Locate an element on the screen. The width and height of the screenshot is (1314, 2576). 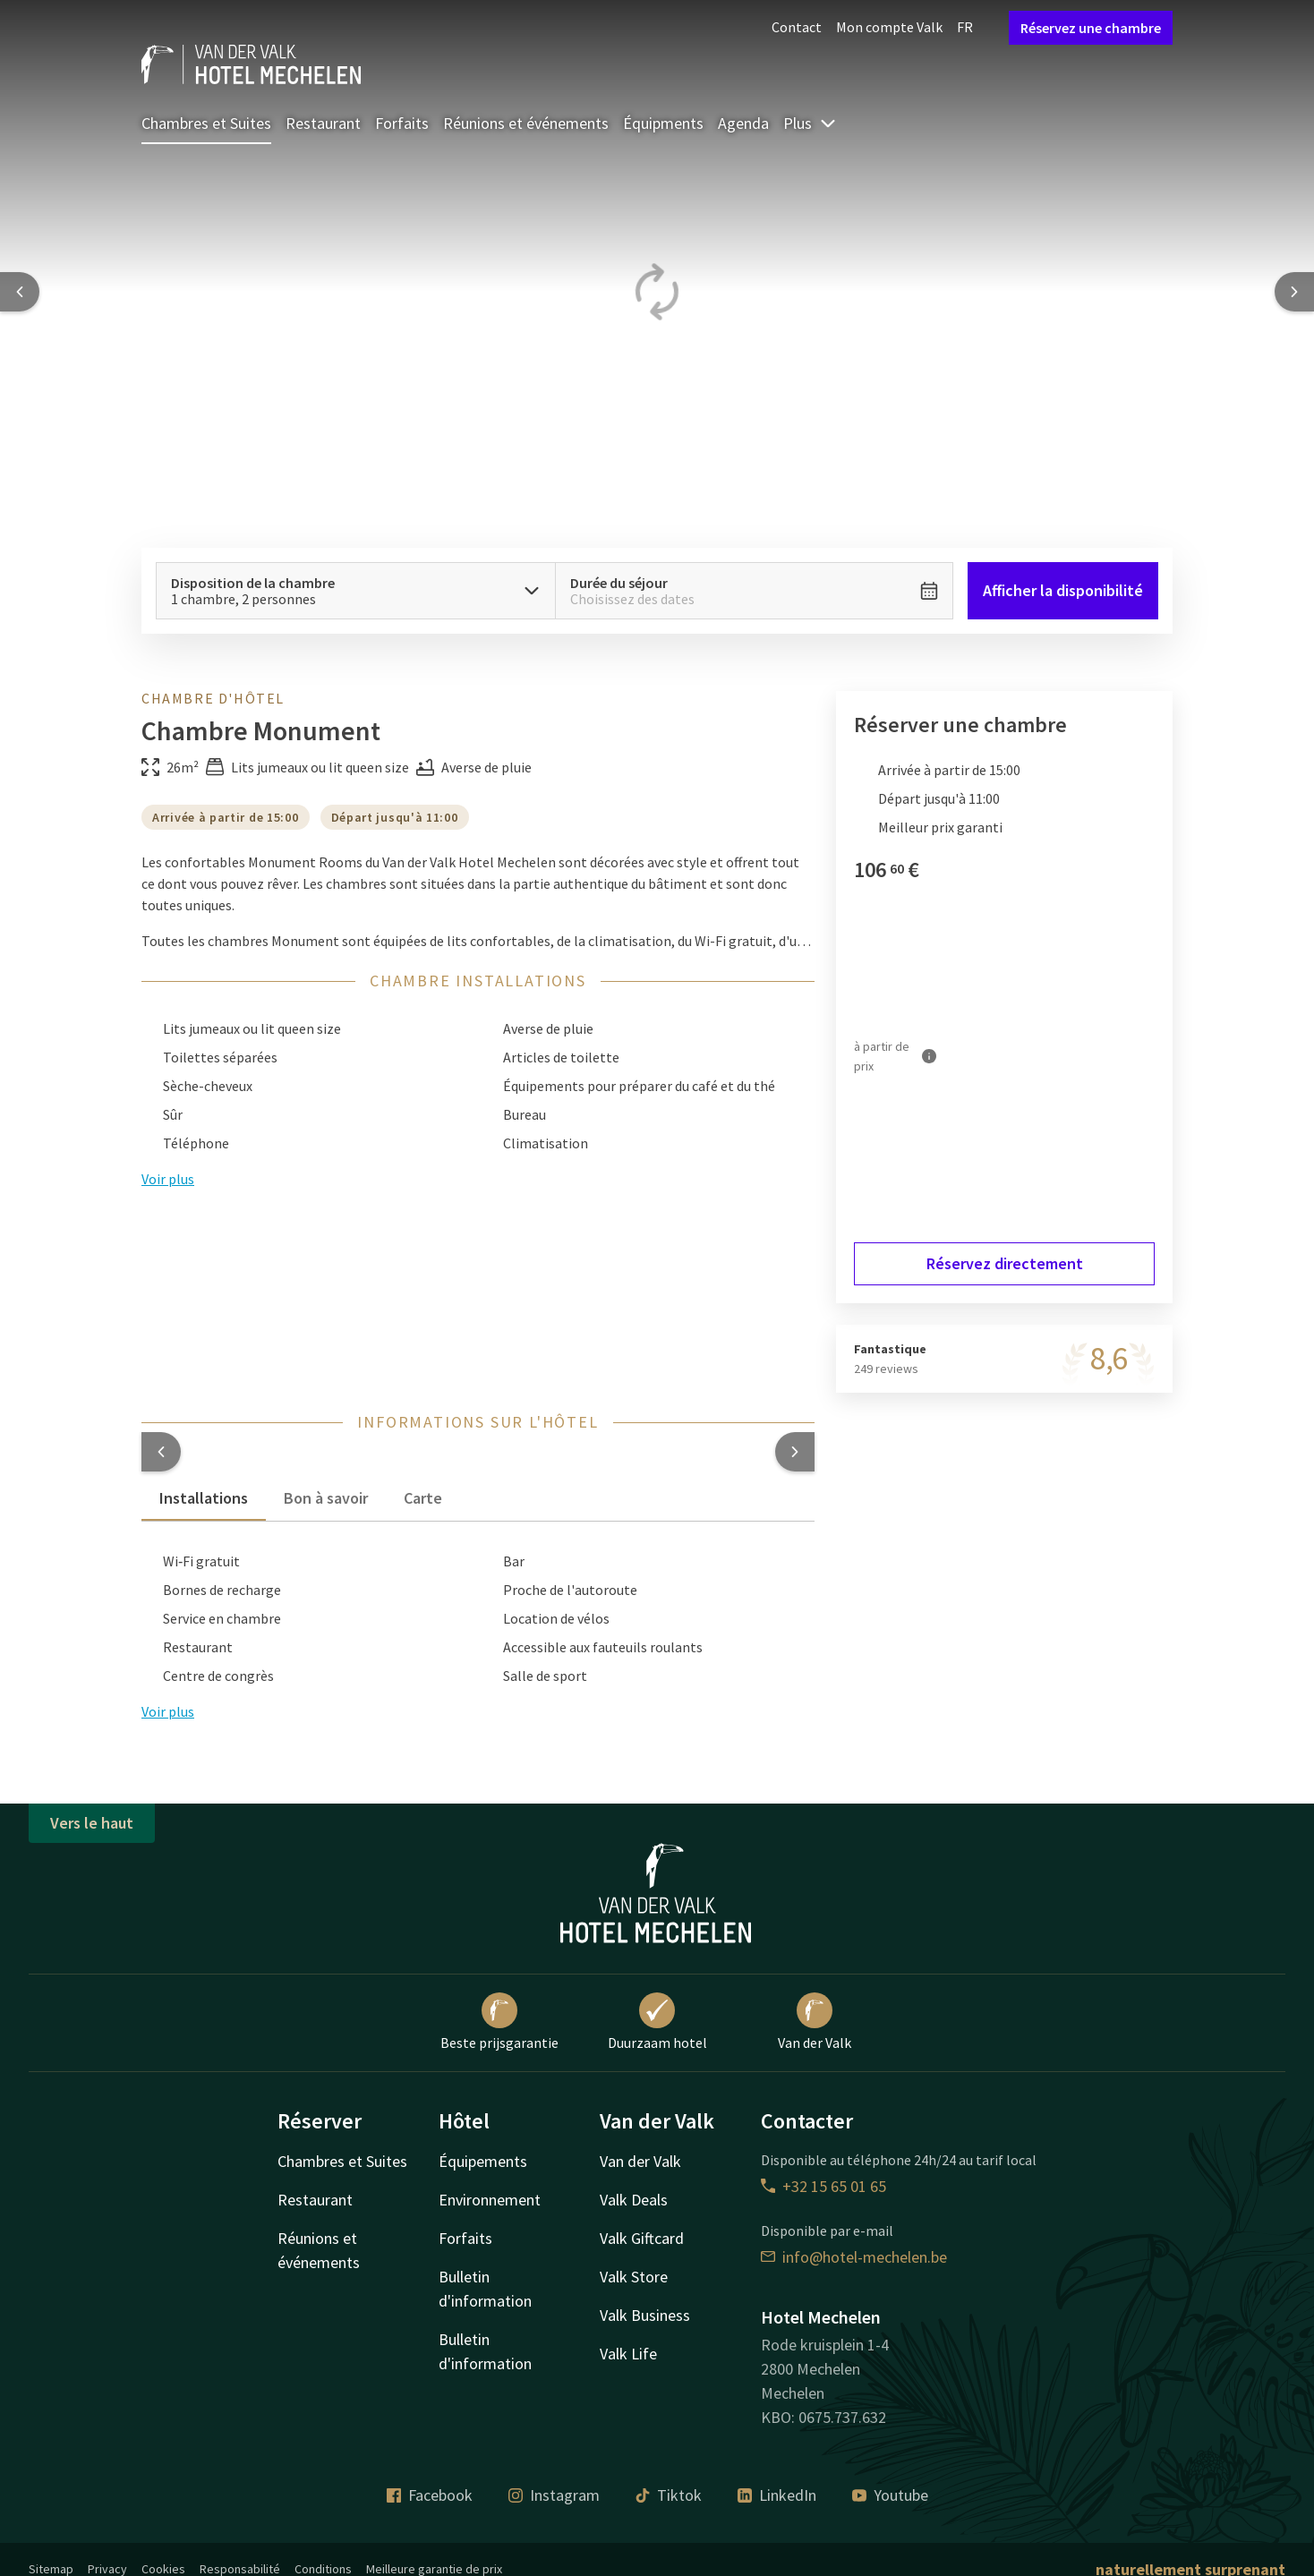
Réservez une chambre is located at coordinates (1090, 28).